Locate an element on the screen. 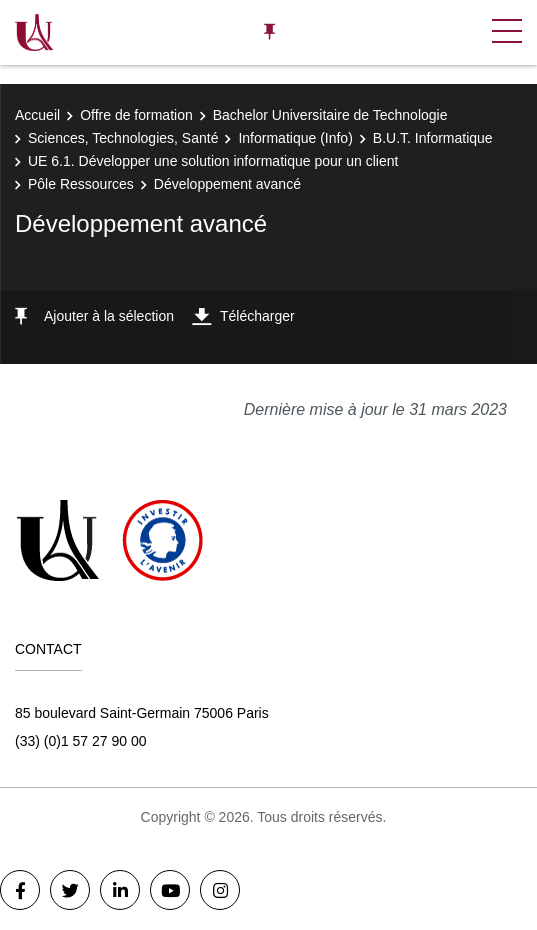 The image size is (537, 930). Bachelor Universitaire de Technologie is located at coordinates (330, 115).